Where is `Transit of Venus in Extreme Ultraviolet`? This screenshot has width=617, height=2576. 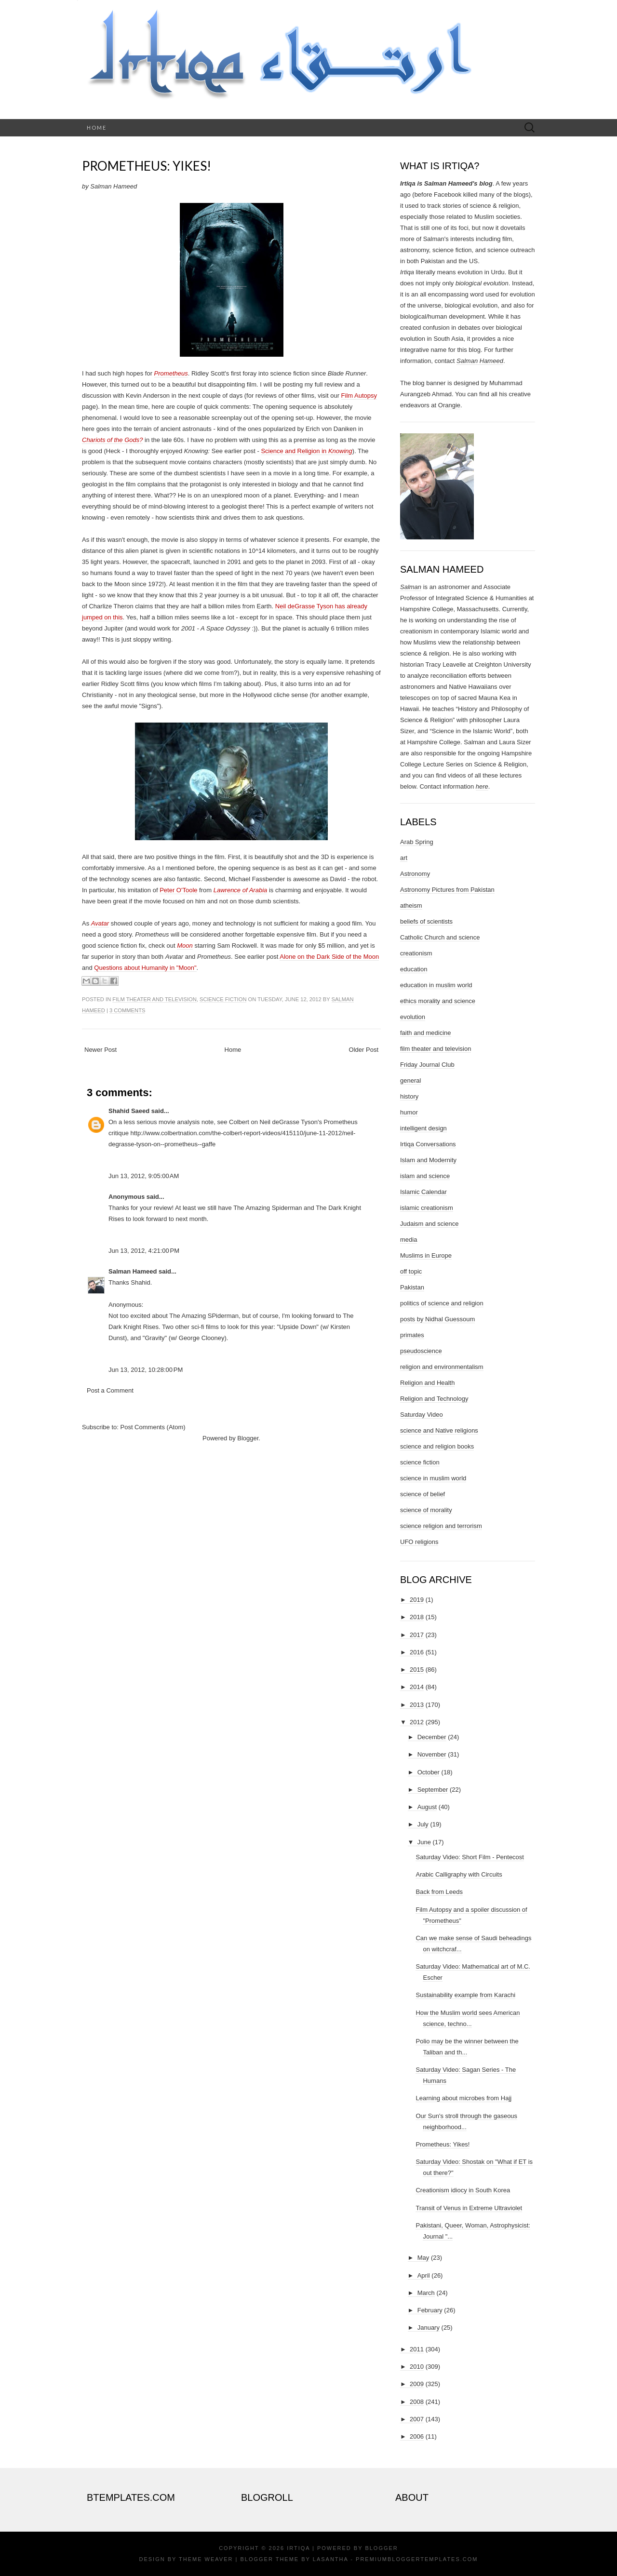 Transit of Venus in Extreme Ultraviolet is located at coordinates (469, 2208).